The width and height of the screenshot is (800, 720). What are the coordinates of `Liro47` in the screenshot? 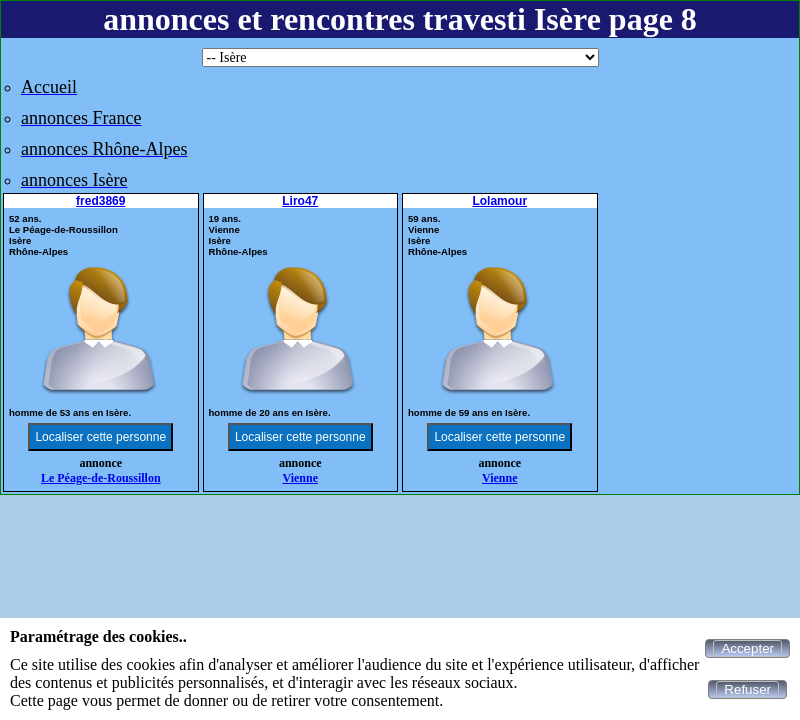 It's located at (300, 201).